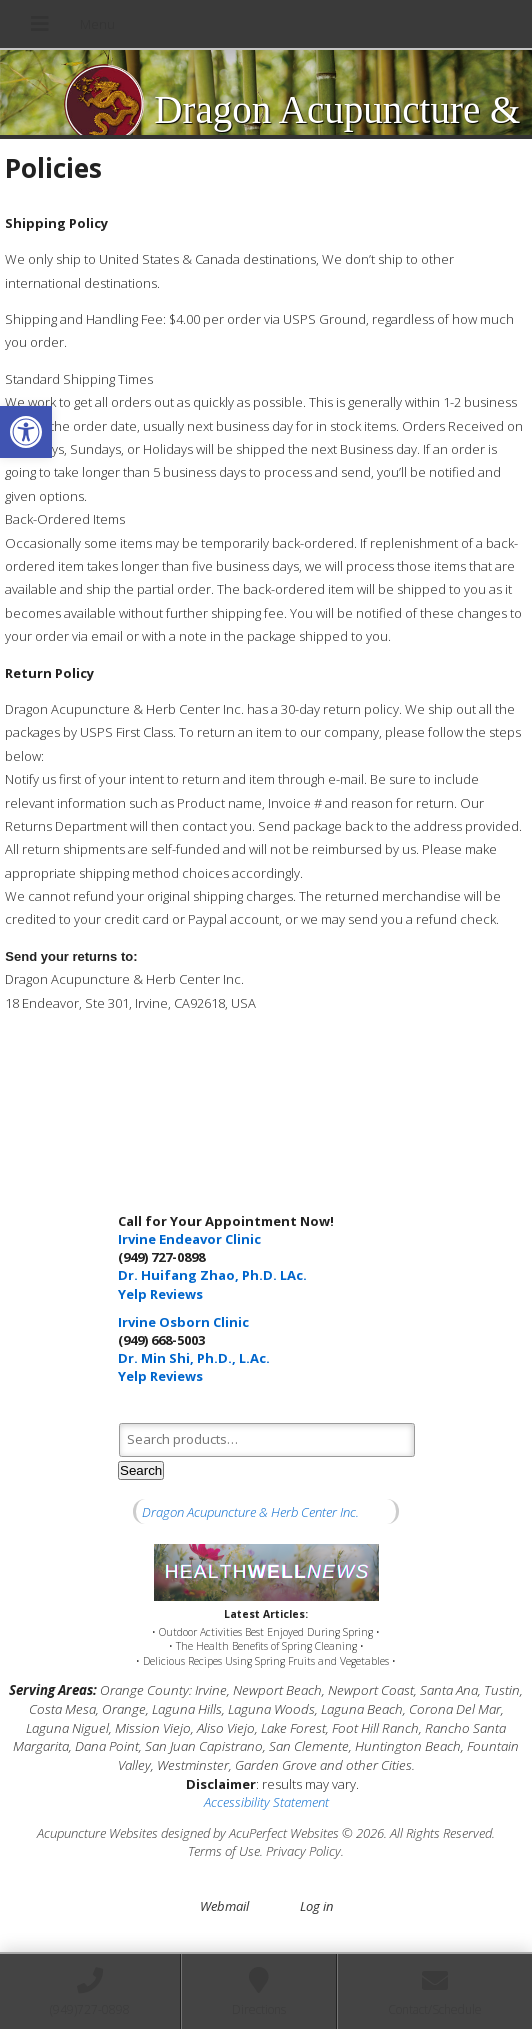  Describe the element at coordinates (316, 1906) in the screenshot. I see `Log in` at that location.